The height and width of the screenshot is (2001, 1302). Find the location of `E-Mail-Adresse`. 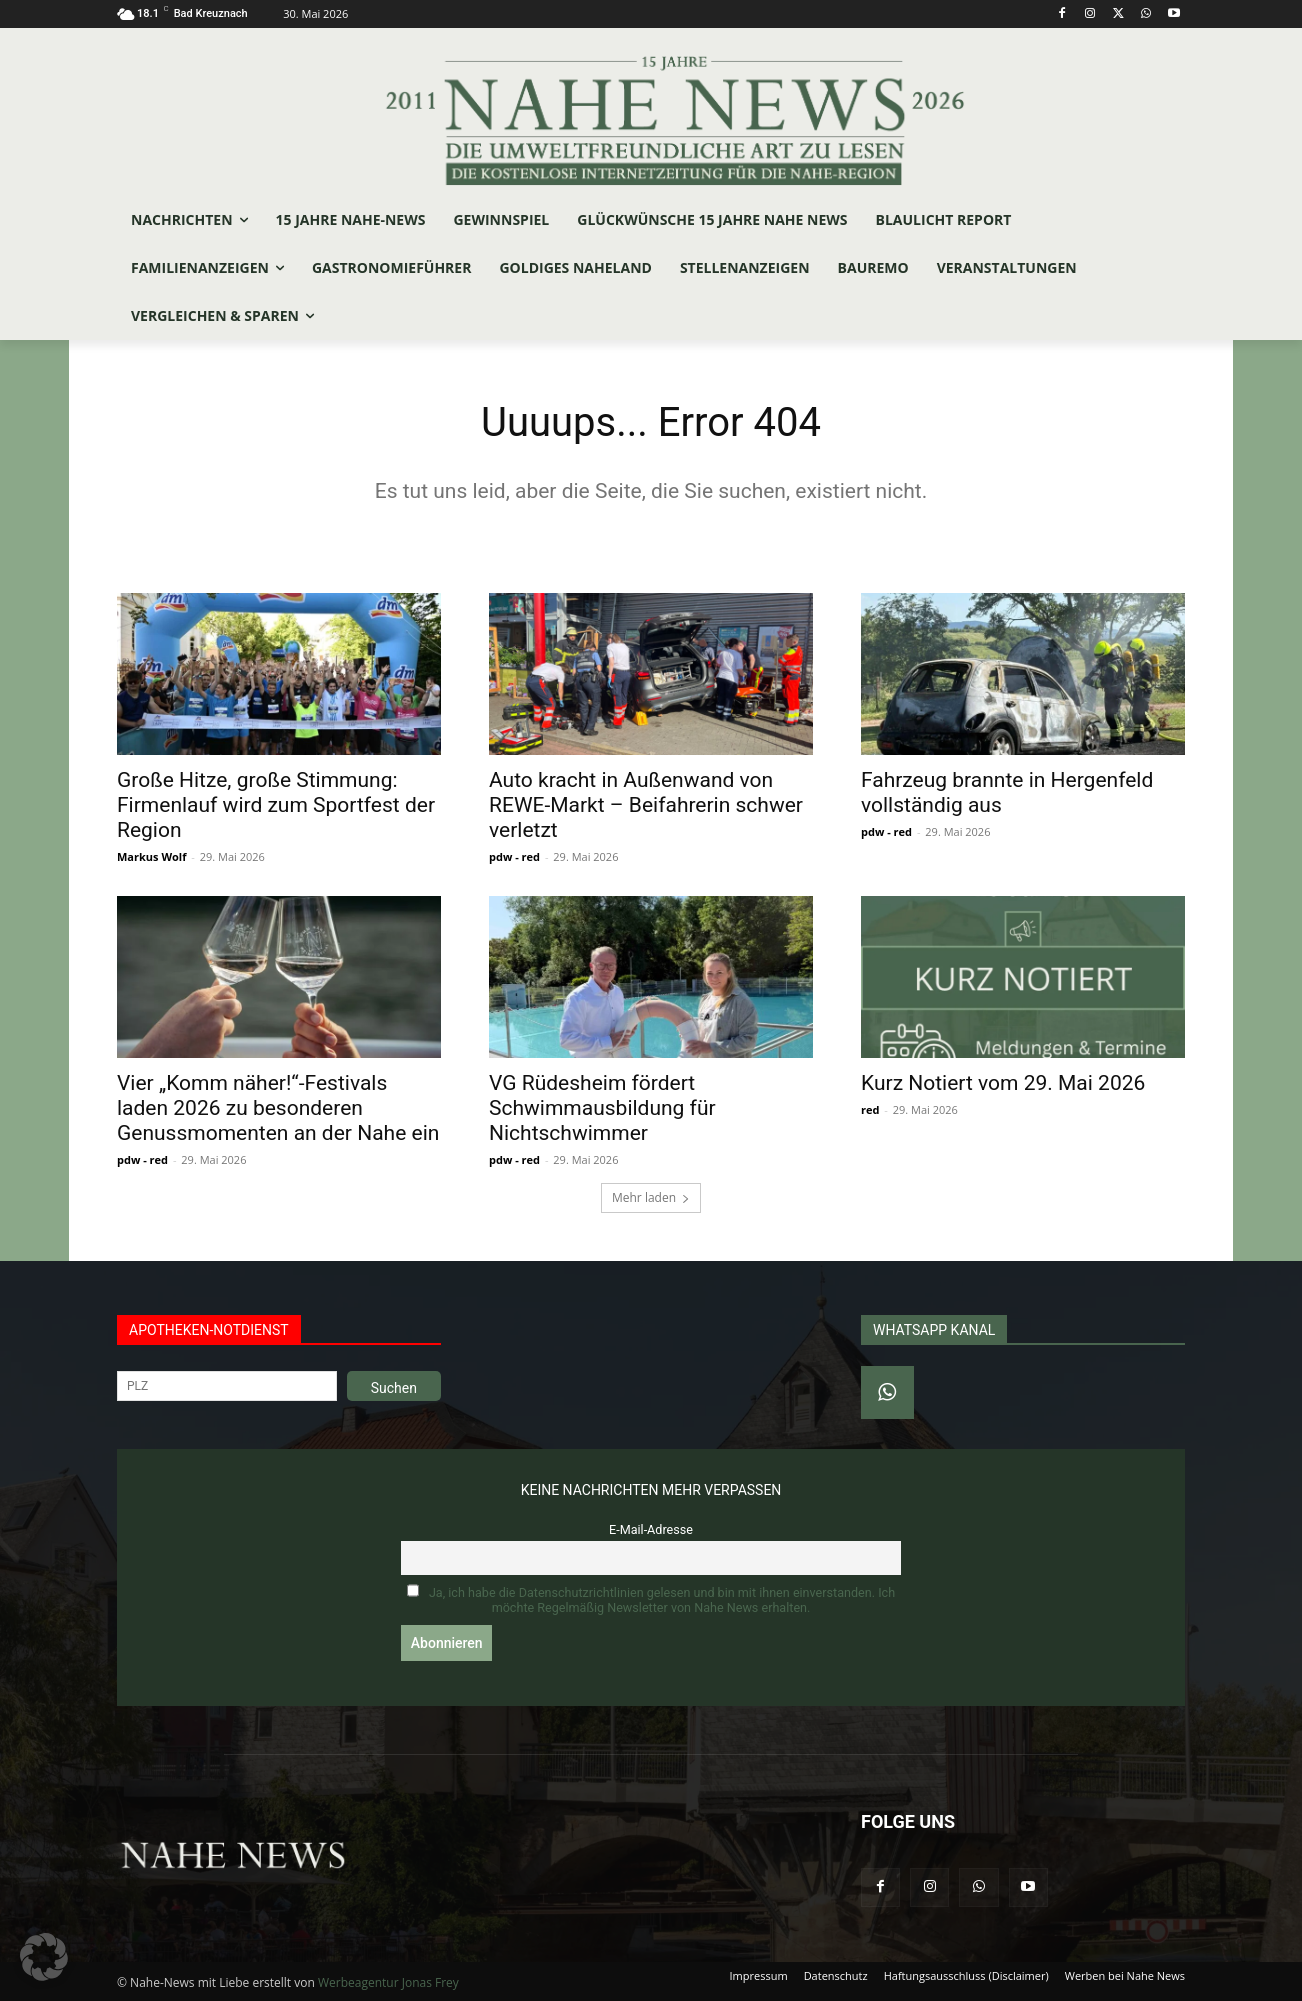

E-Mail-Adresse is located at coordinates (651, 1529).